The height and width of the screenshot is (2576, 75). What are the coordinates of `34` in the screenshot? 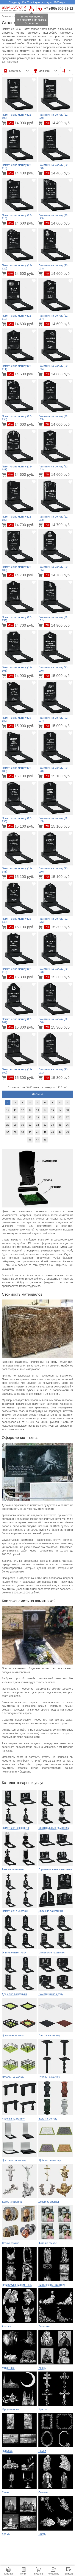 It's located at (52, 1124).